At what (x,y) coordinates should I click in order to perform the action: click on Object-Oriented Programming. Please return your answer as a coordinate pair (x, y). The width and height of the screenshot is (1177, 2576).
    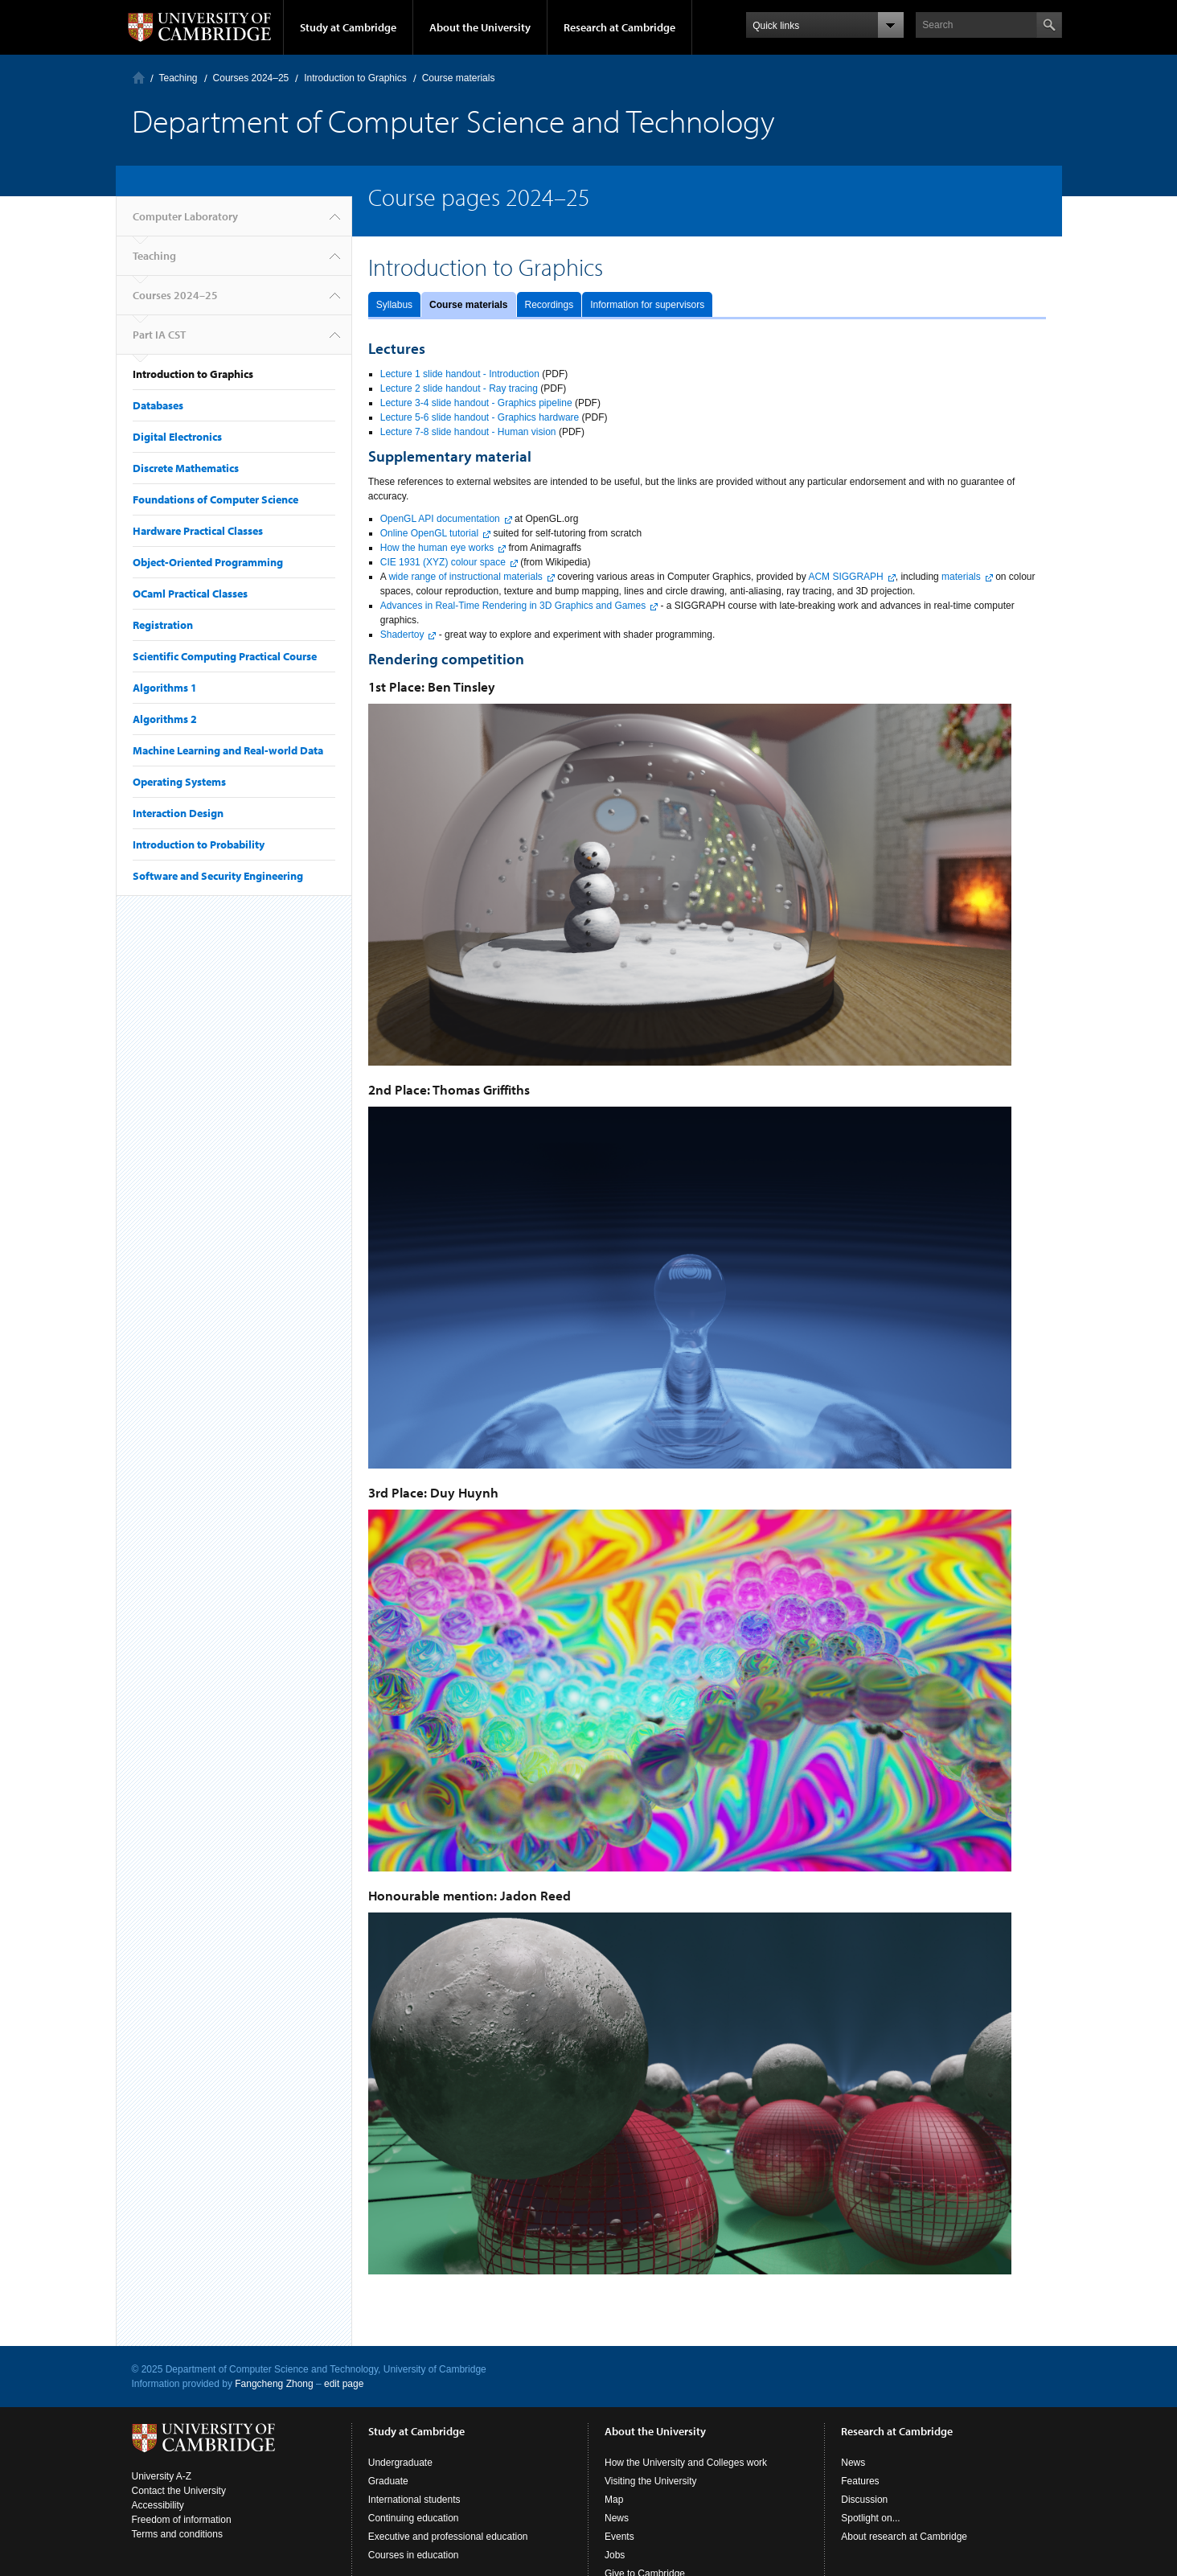
    Looking at the image, I should click on (208, 562).